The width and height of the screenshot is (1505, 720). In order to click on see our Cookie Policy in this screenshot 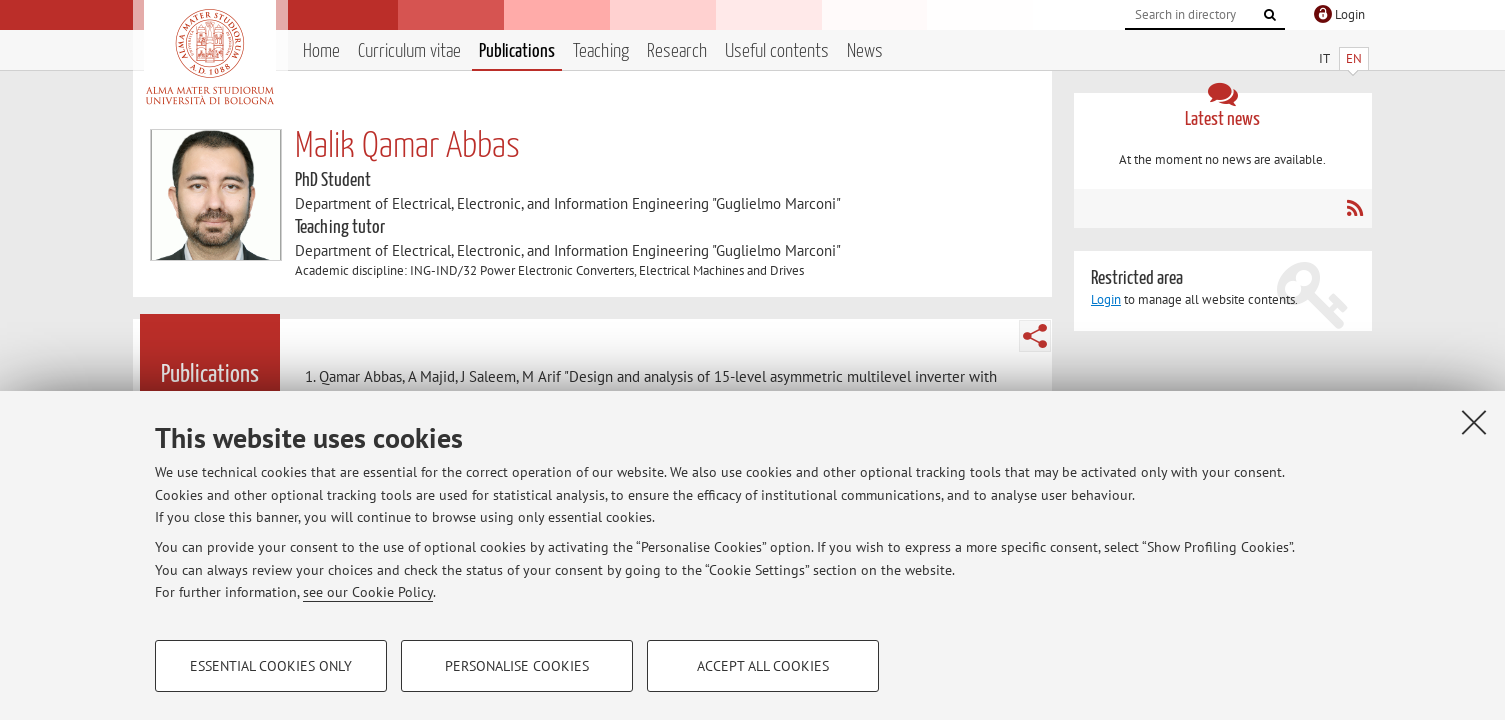, I will do `click(368, 592)`.